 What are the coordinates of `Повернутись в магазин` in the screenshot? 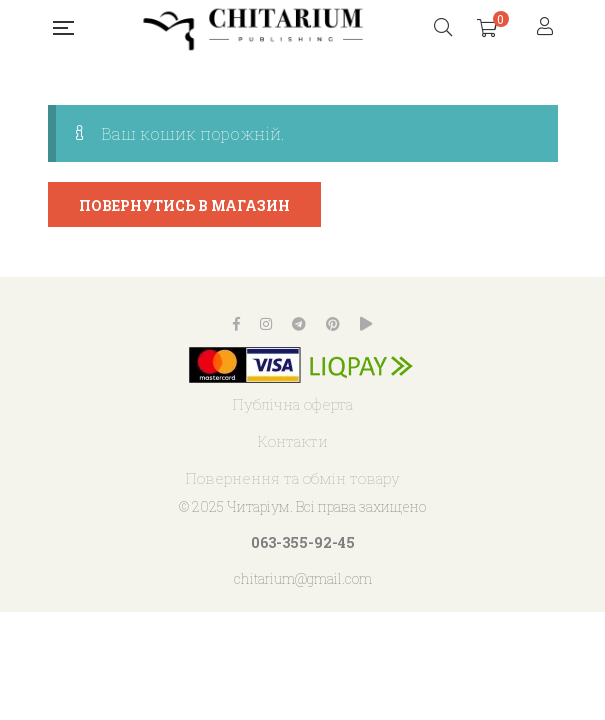 It's located at (184, 205).